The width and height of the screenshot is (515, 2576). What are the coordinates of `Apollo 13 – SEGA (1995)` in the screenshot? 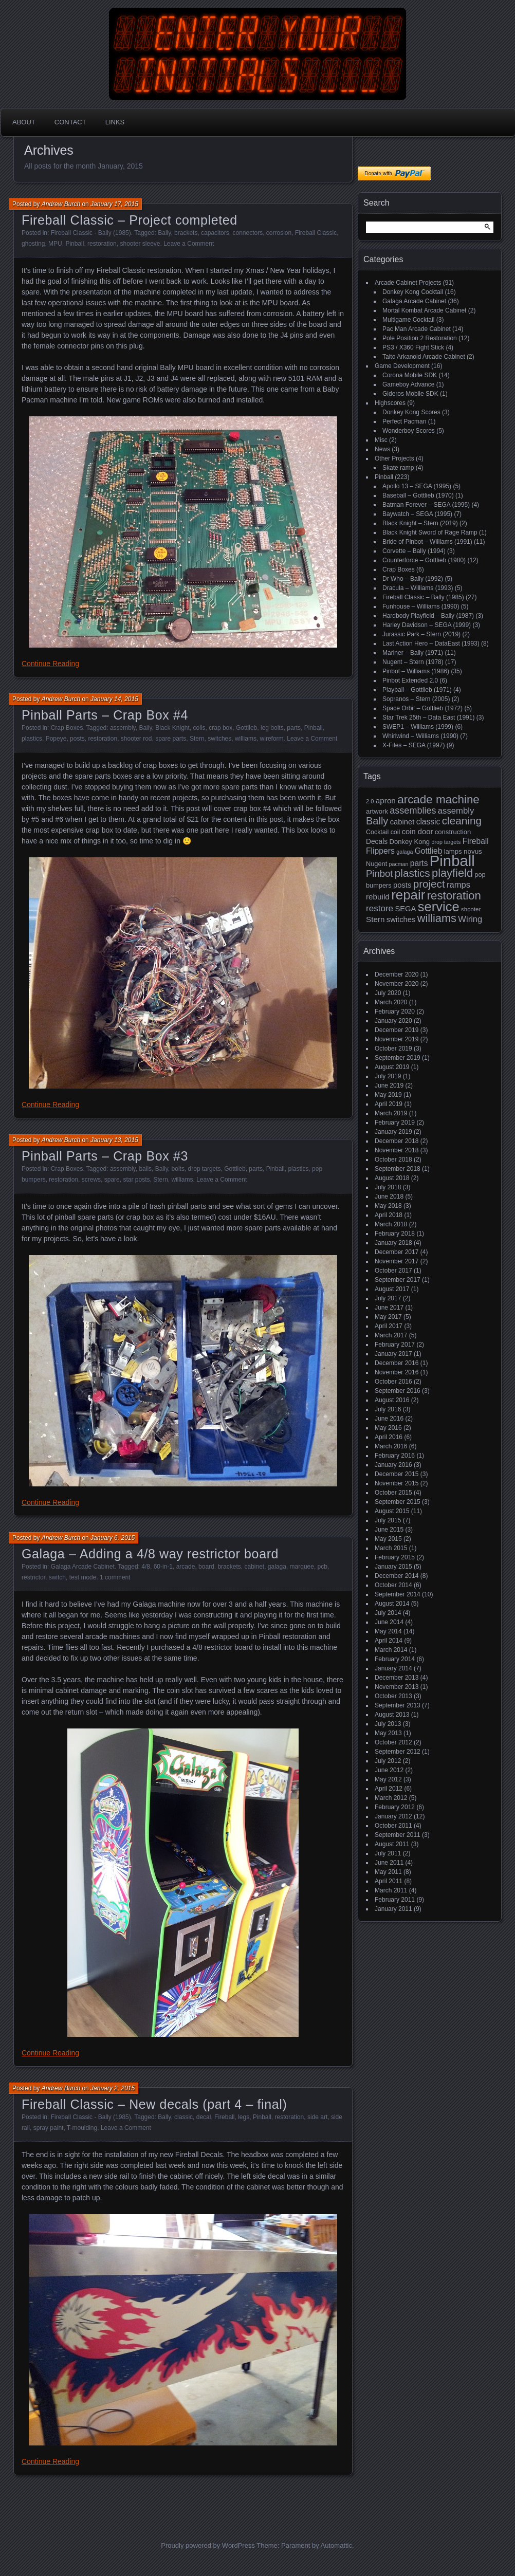 It's located at (416, 486).